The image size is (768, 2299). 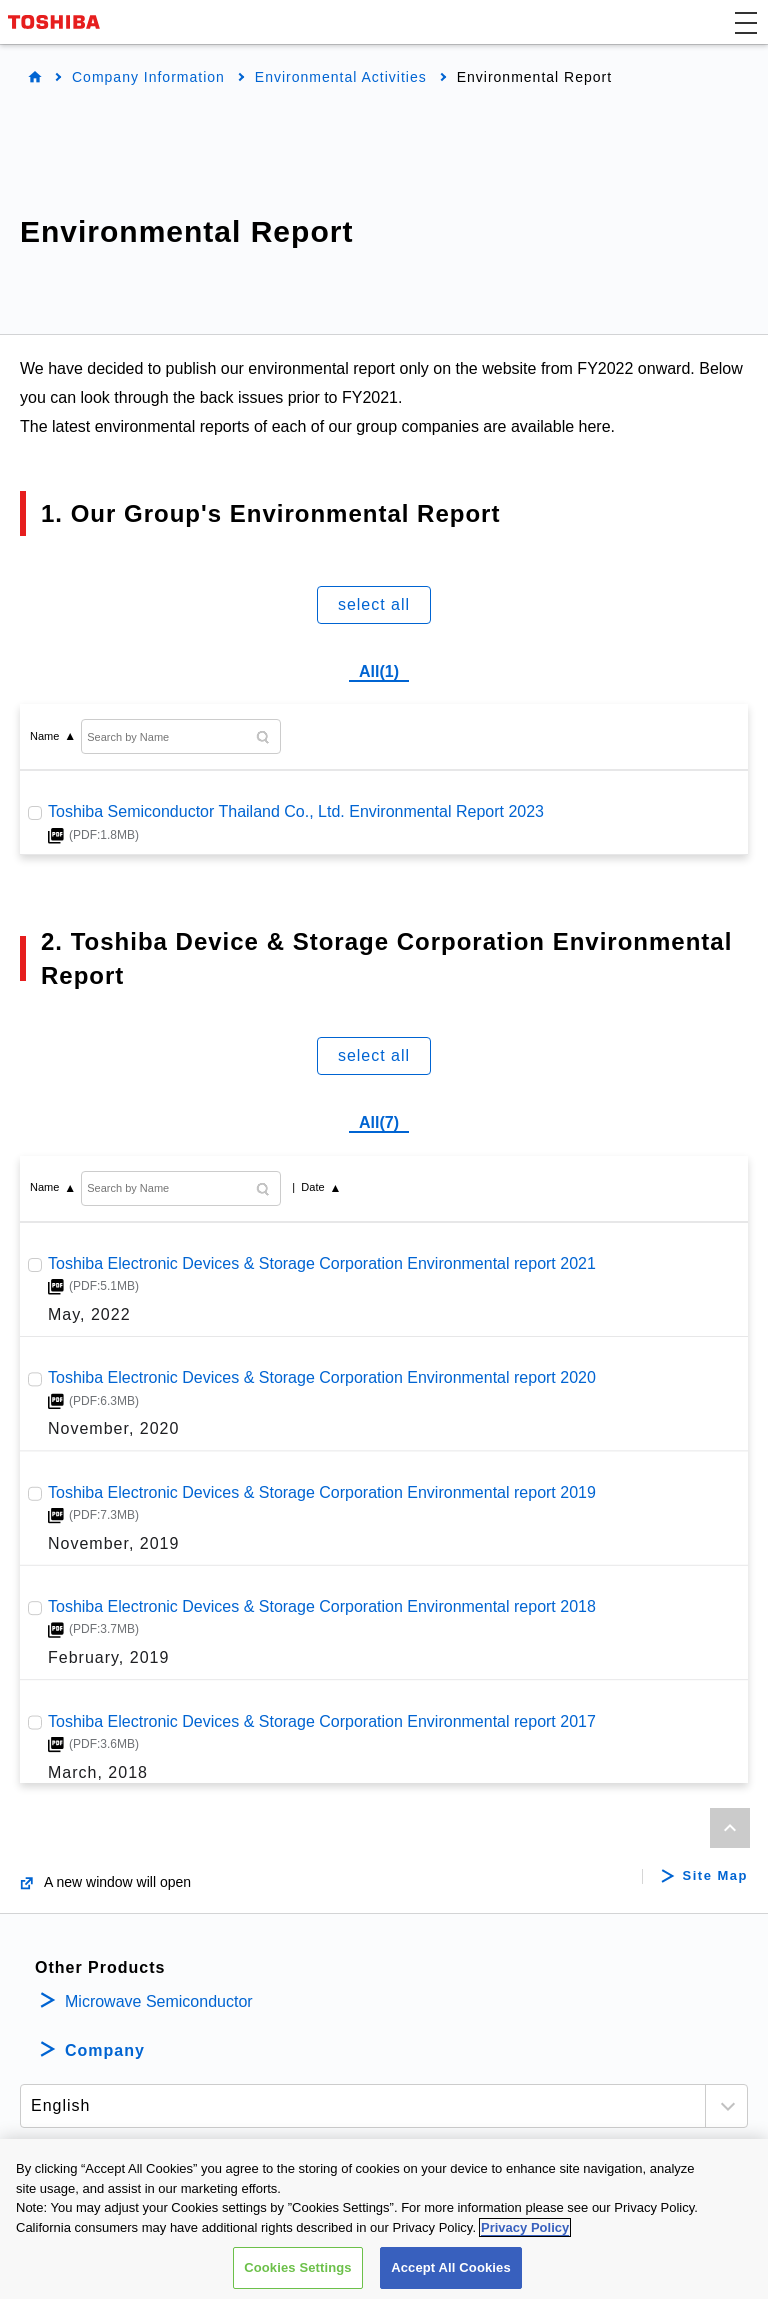 What do you see at coordinates (105, 2050) in the screenshot?
I see `Company` at bounding box center [105, 2050].